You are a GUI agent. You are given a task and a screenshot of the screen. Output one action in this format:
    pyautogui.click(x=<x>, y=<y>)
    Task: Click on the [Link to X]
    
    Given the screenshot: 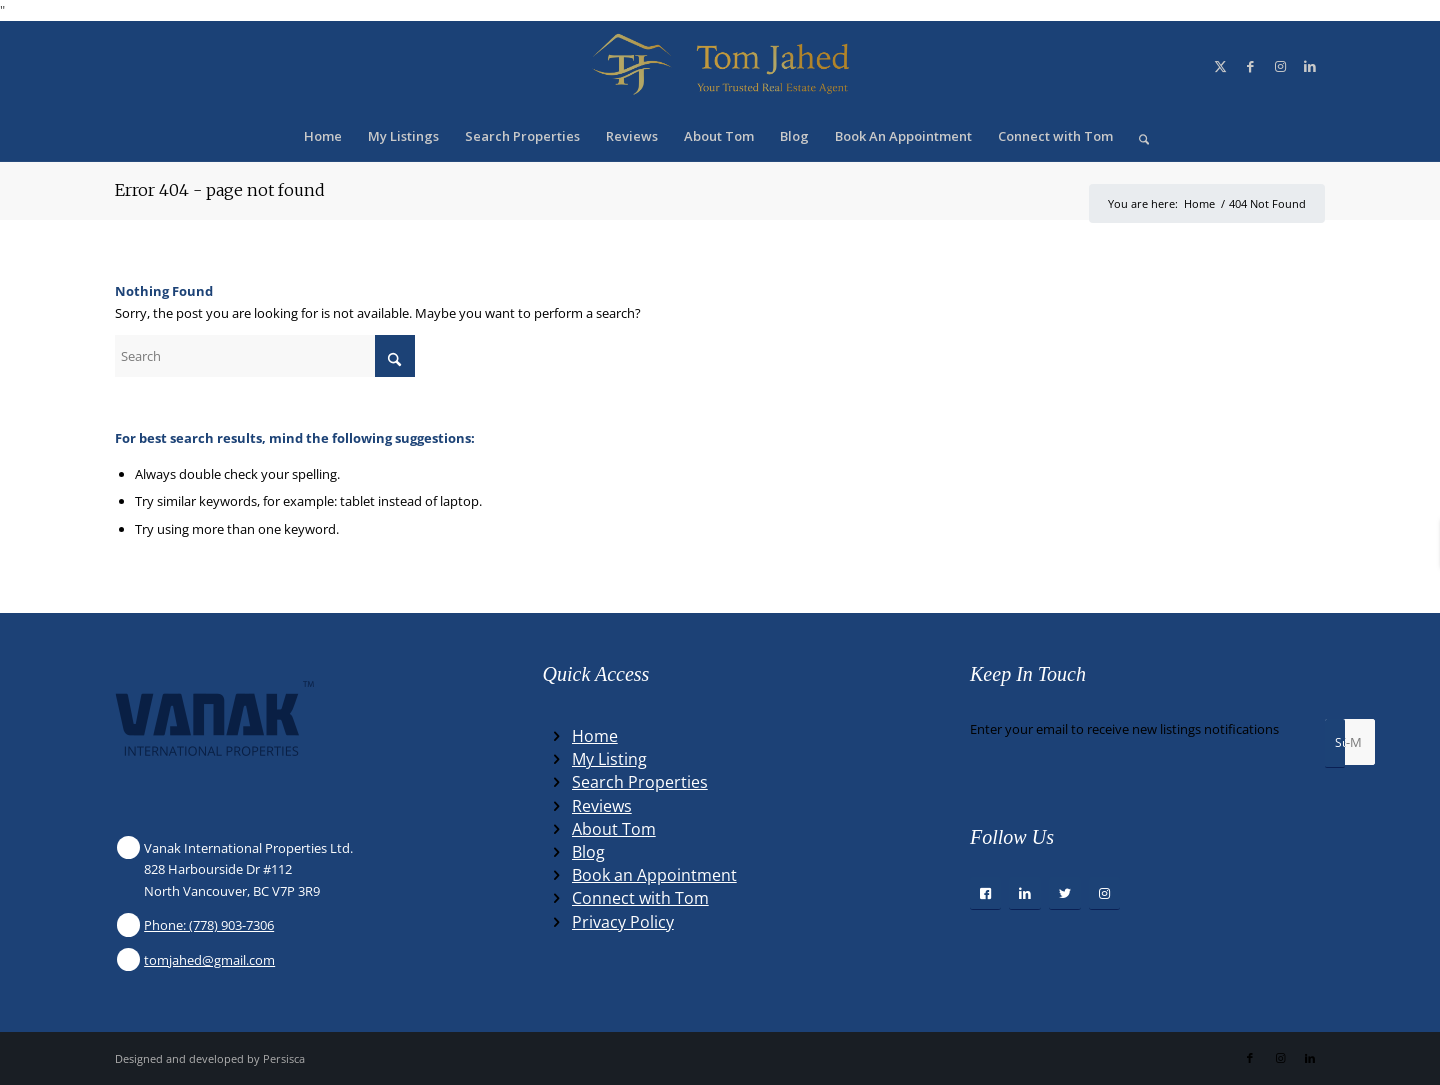 What is the action you would take?
    pyautogui.click(x=1220, y=66)
    